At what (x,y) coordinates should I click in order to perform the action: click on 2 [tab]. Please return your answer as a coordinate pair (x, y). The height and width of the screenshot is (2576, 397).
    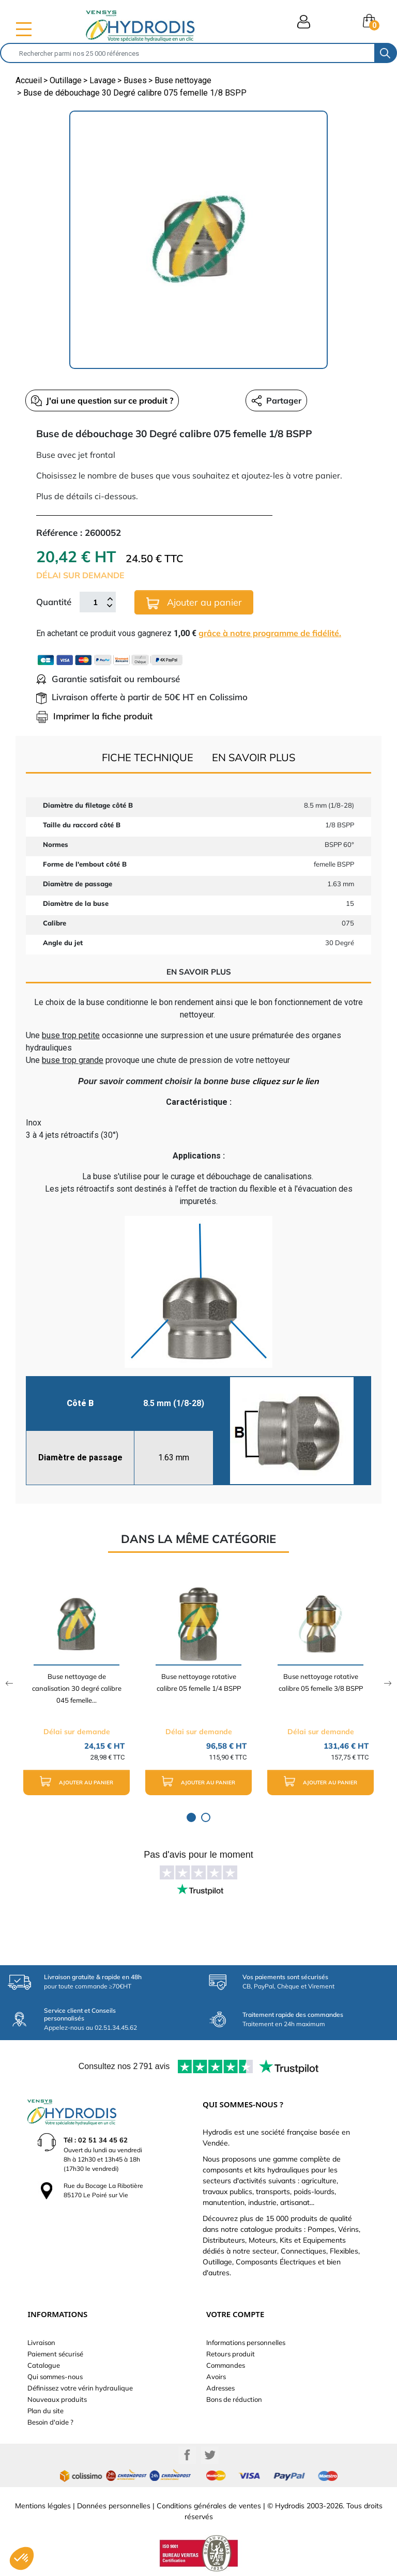
    Looking at the image, I should click on (205, 1817).